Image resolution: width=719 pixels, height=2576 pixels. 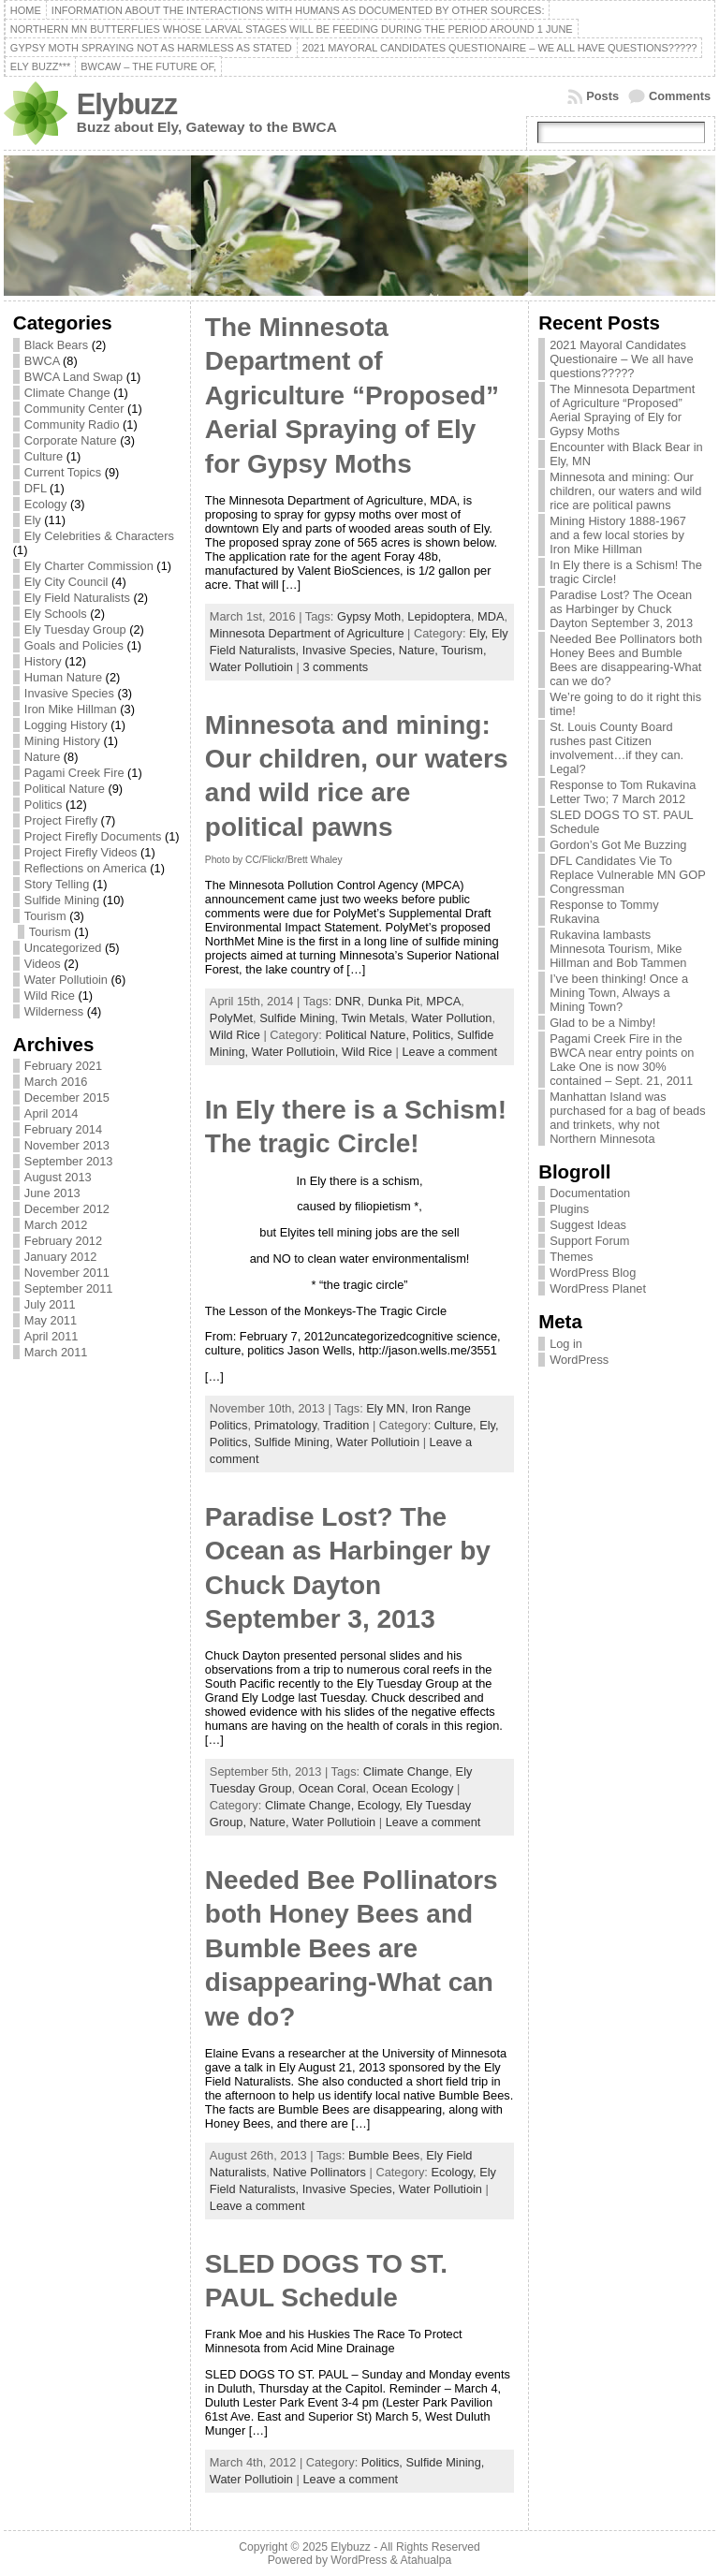 I want to click on Political Nature,, so click(x=368, y=1035).